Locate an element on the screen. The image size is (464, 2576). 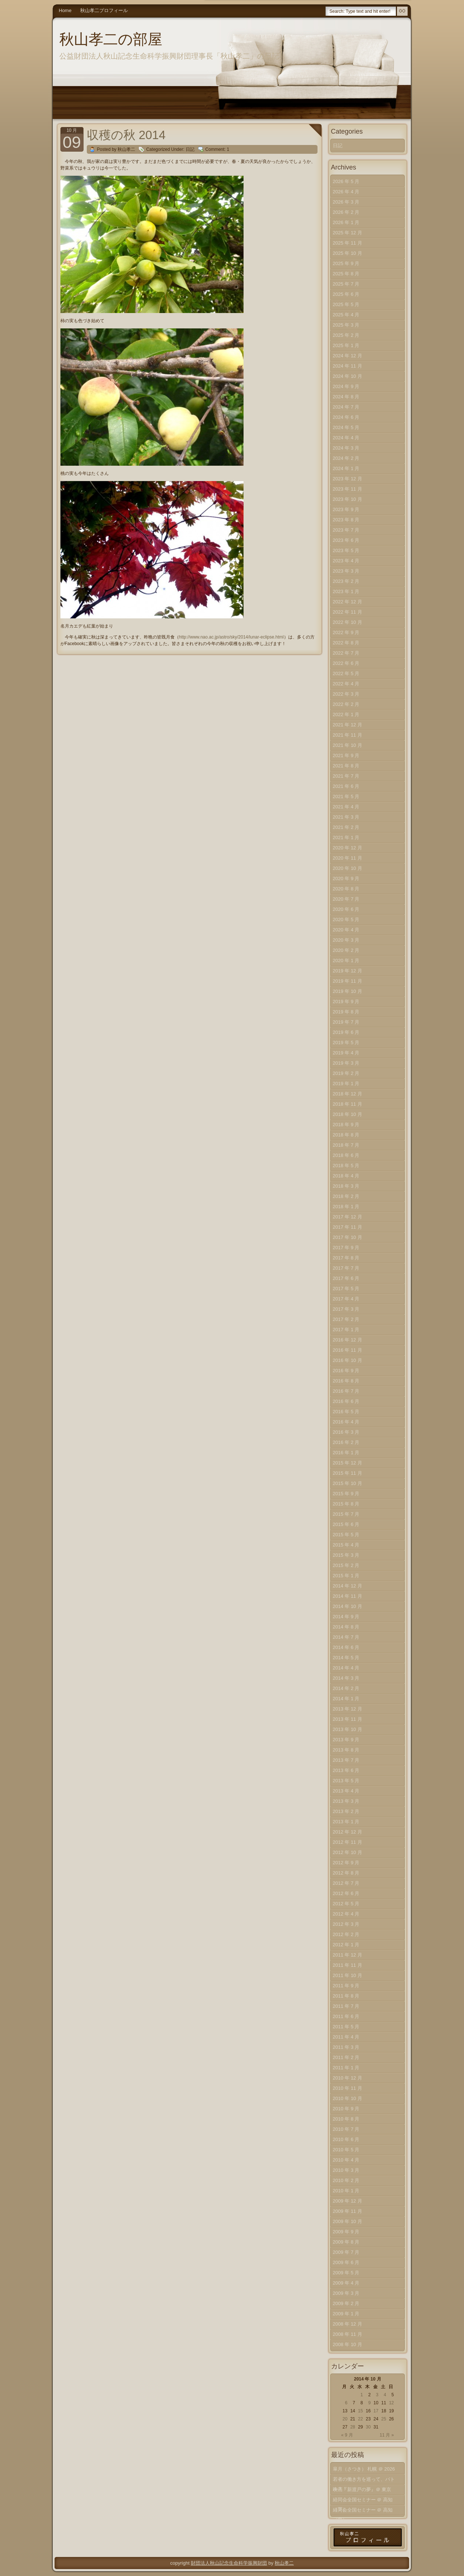
2018 年 11 月 is located at coordinates (347, 1104).